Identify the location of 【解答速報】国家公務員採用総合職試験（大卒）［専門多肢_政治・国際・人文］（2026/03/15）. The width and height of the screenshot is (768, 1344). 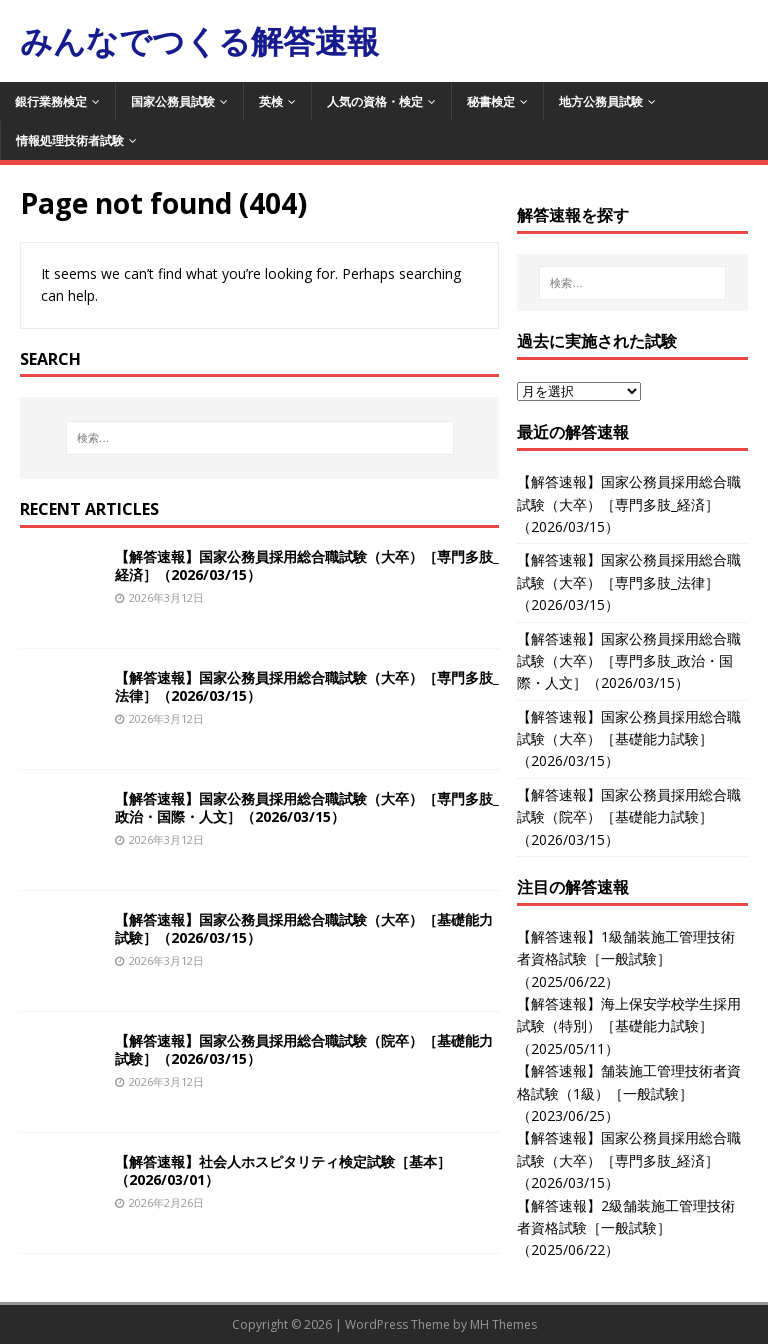
(307, 807).